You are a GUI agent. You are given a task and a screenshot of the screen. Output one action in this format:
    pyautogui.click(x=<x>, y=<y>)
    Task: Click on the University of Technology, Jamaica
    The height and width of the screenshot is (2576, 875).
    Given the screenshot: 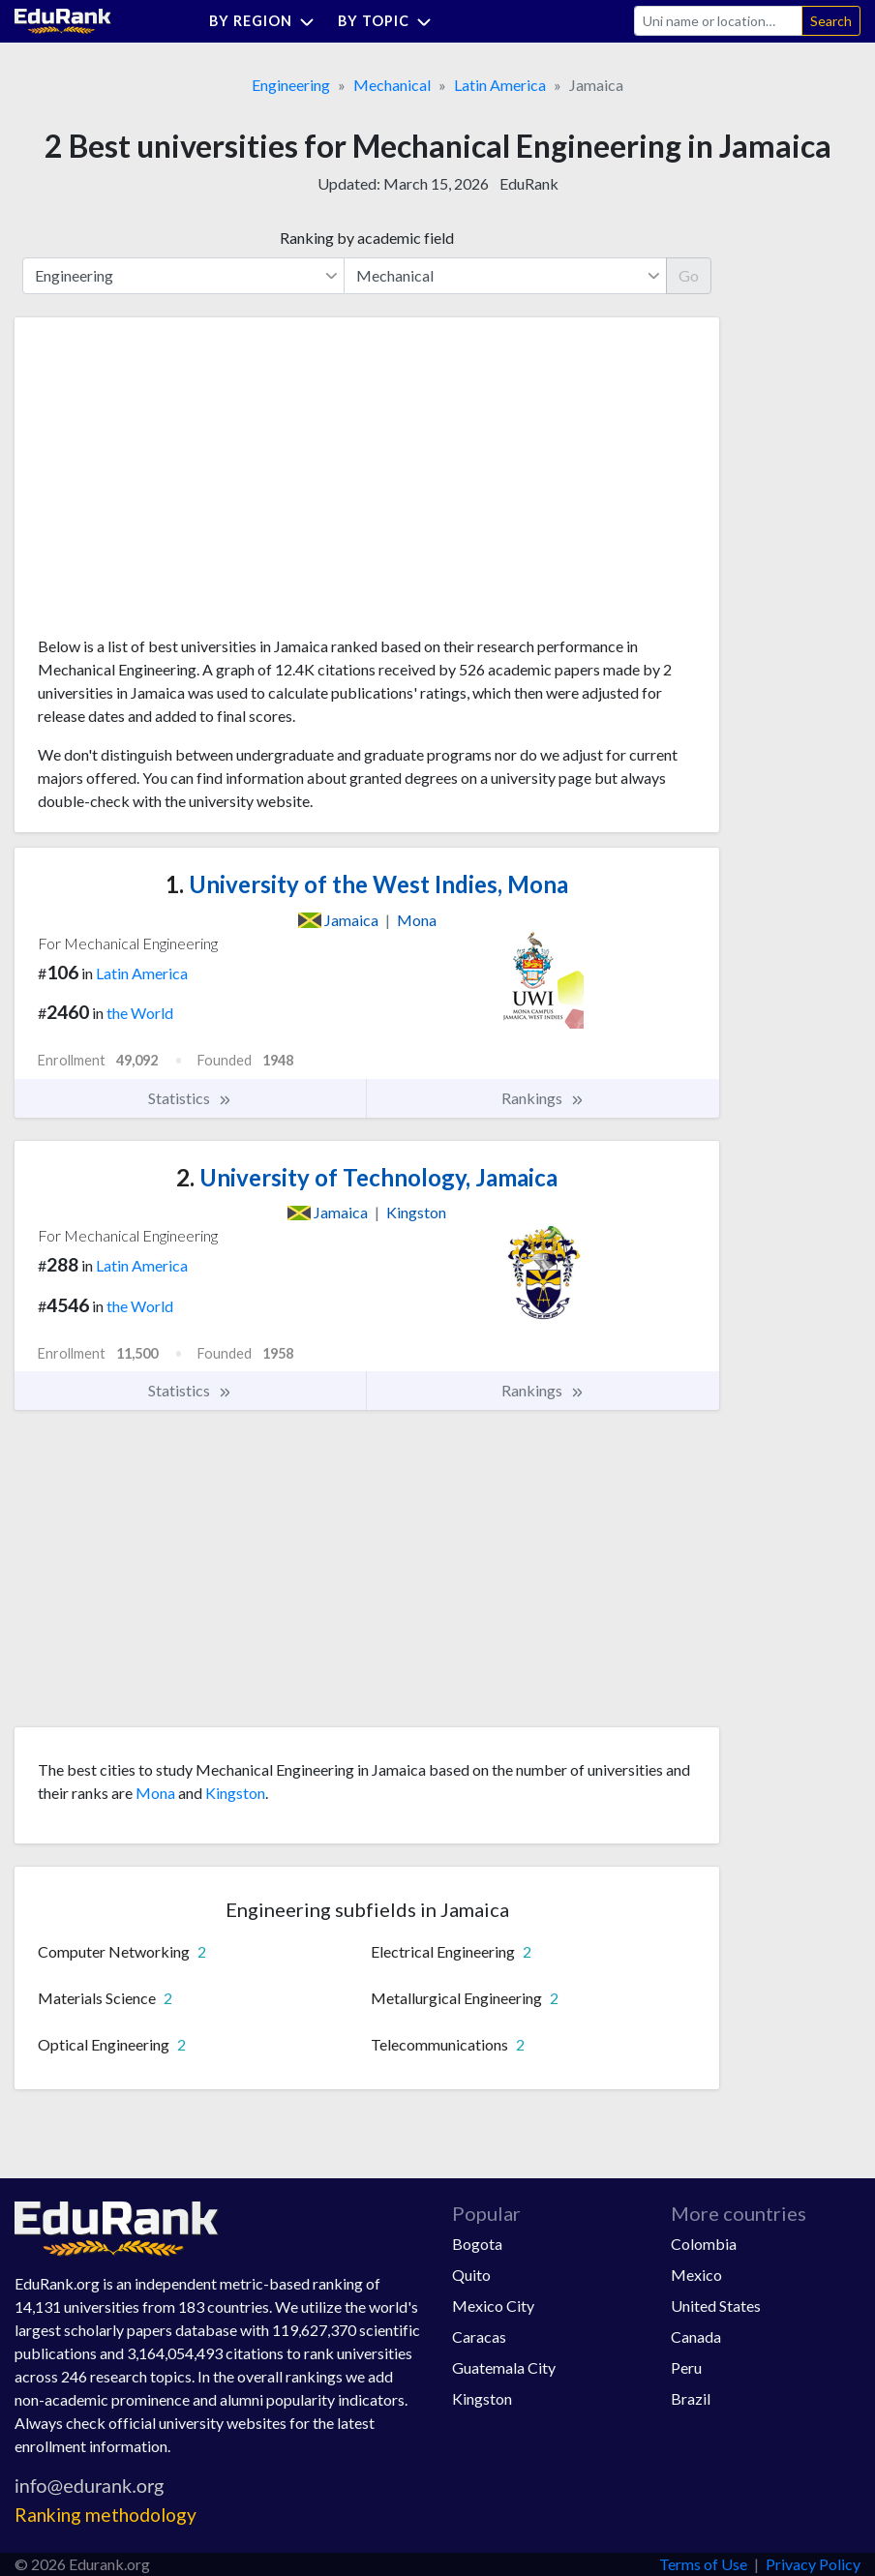 What is the action you would take?
    pyautogui.click(x=367, y=1177)
    